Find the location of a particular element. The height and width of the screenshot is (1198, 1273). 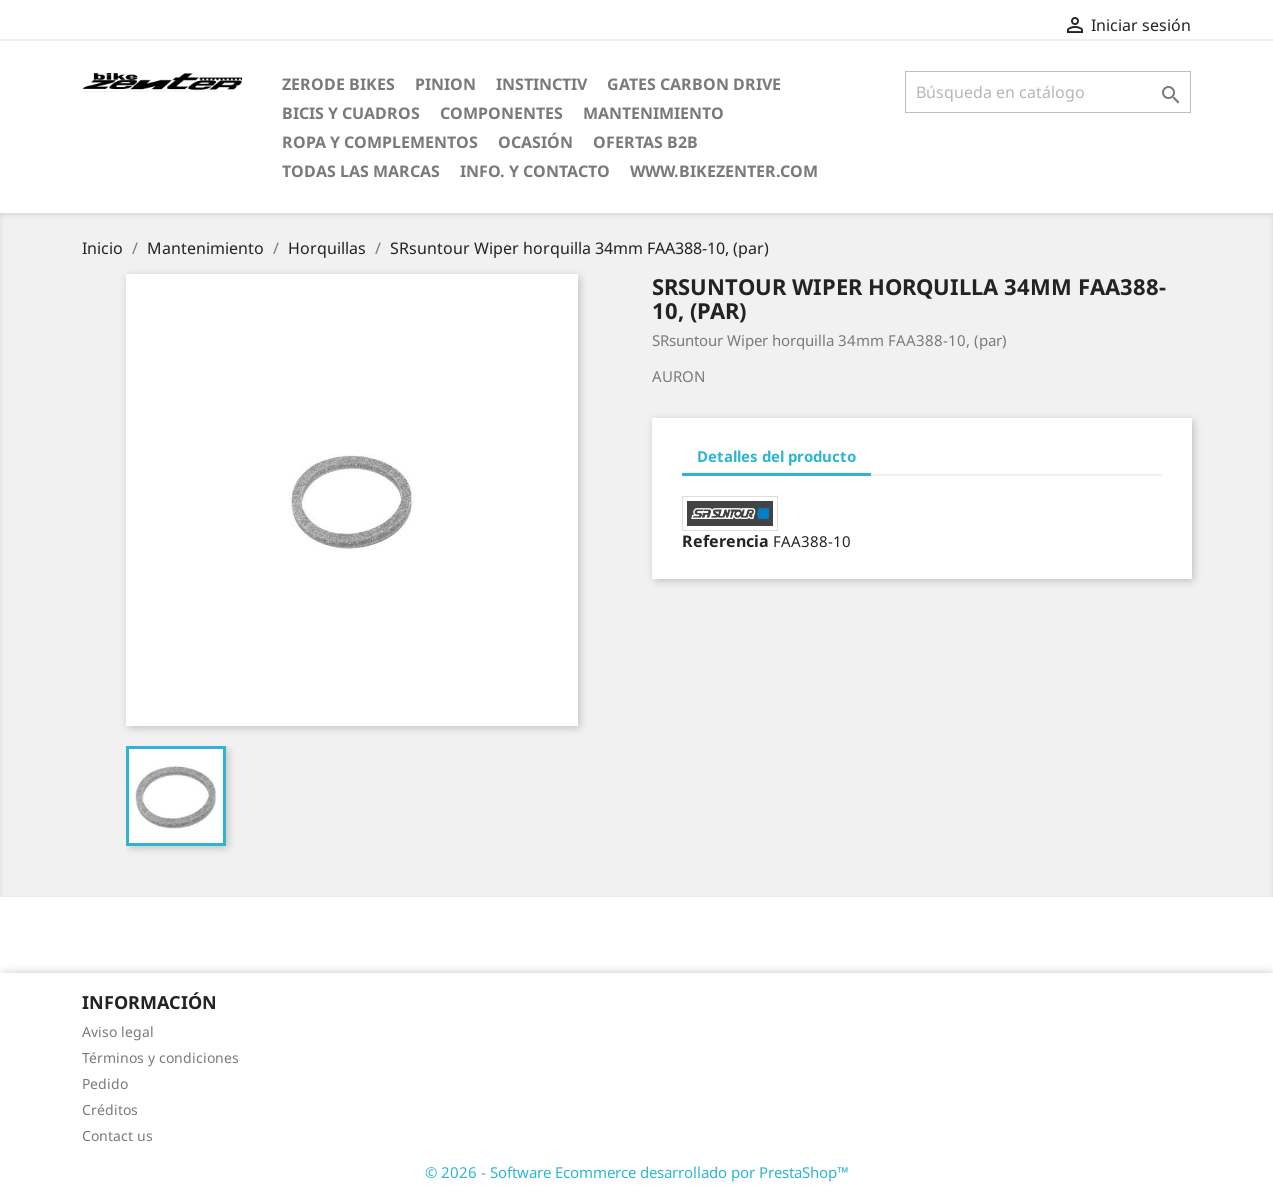

Info. y Contacto is located at coordinates (535, 171).